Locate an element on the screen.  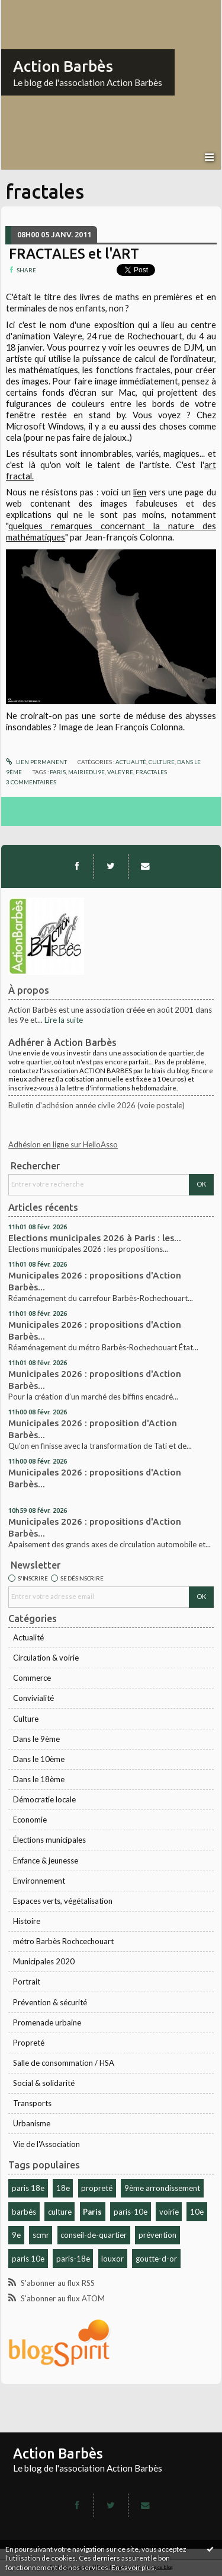
conseil-de-quartier is located at coordinates (93, 2235).